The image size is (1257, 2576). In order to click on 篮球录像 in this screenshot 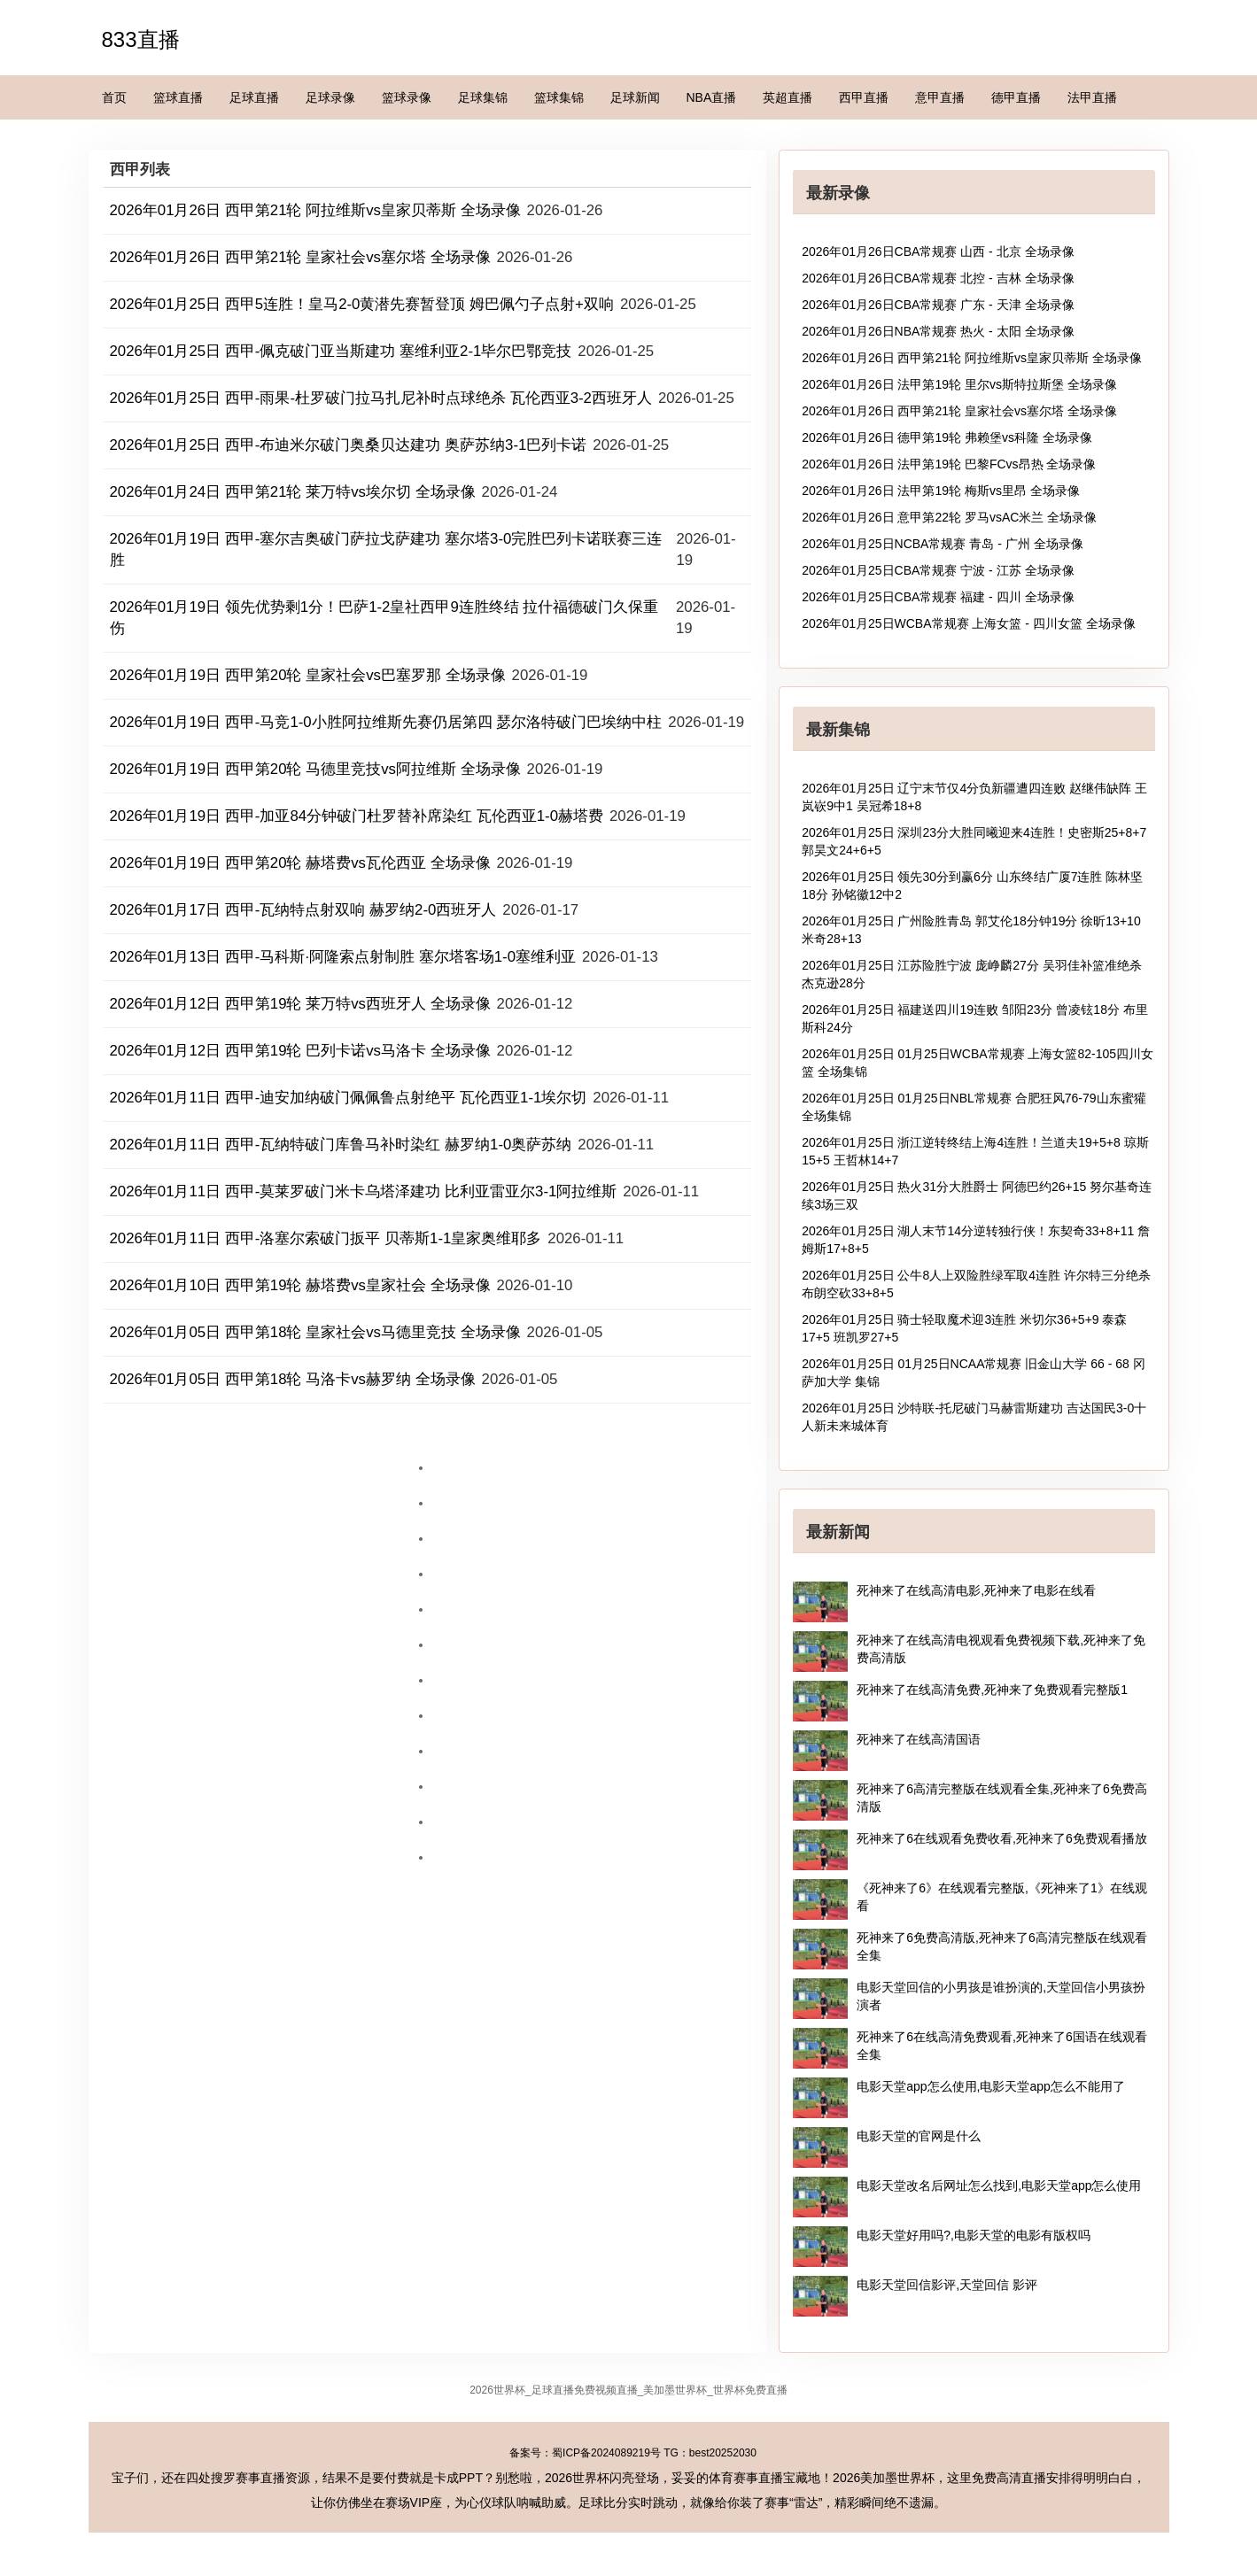, I will do `click(406, 97)`.